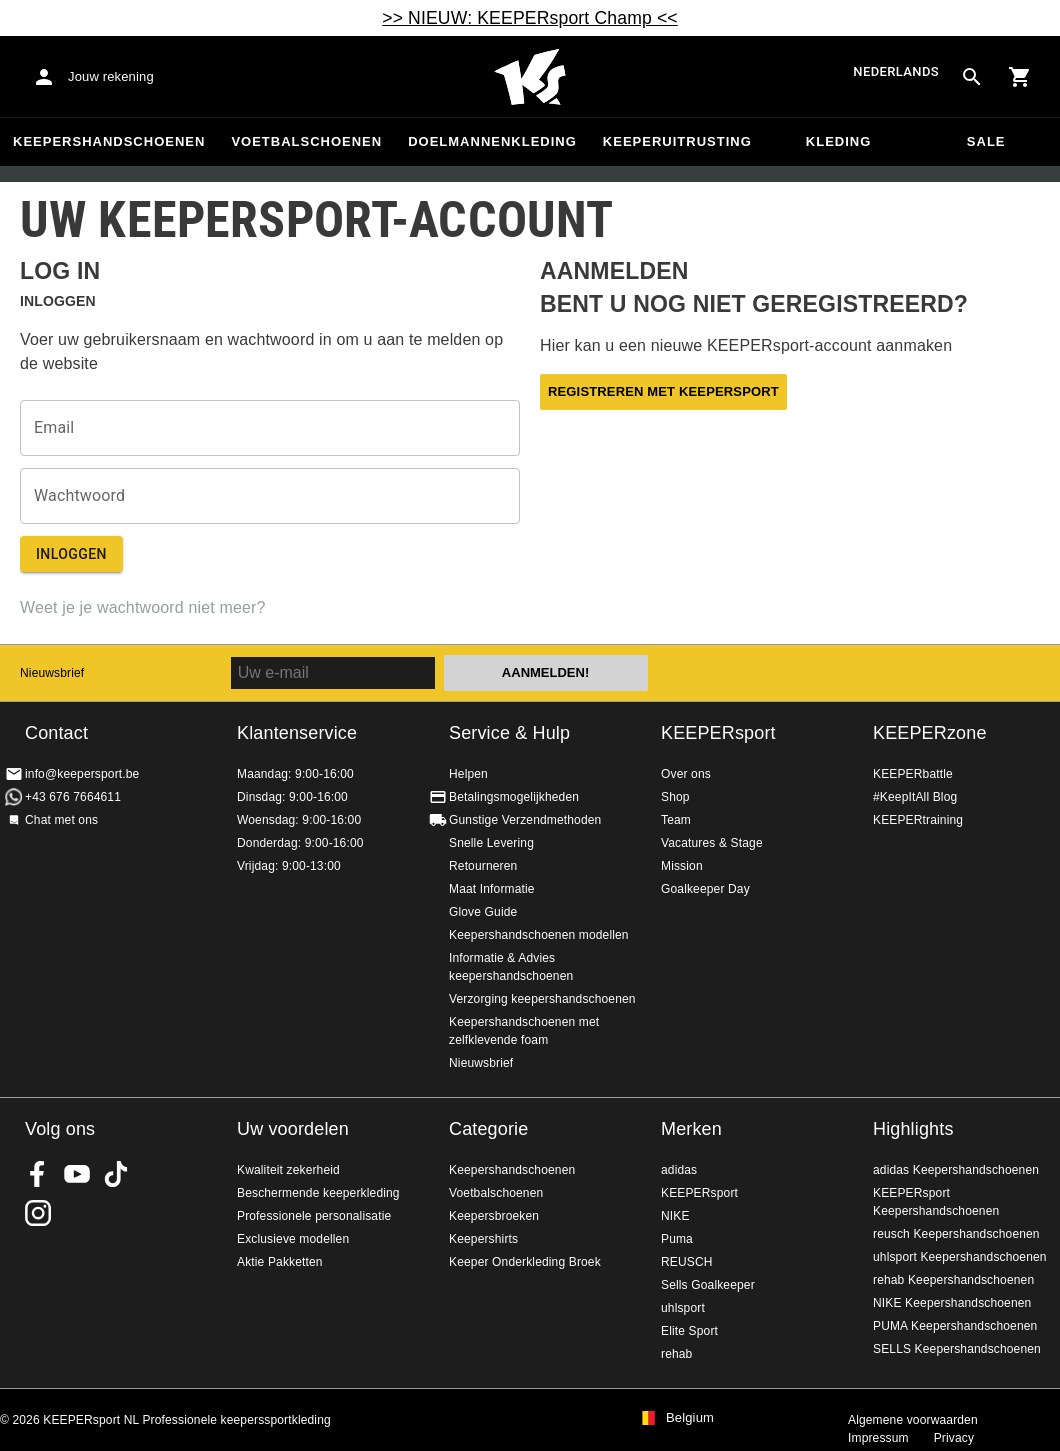 The width and height of the screenshot is (1060, 1451). Describe the element at coordinates (492, 141) in the screenshot. I see `Doelmannenkleding` at that location.